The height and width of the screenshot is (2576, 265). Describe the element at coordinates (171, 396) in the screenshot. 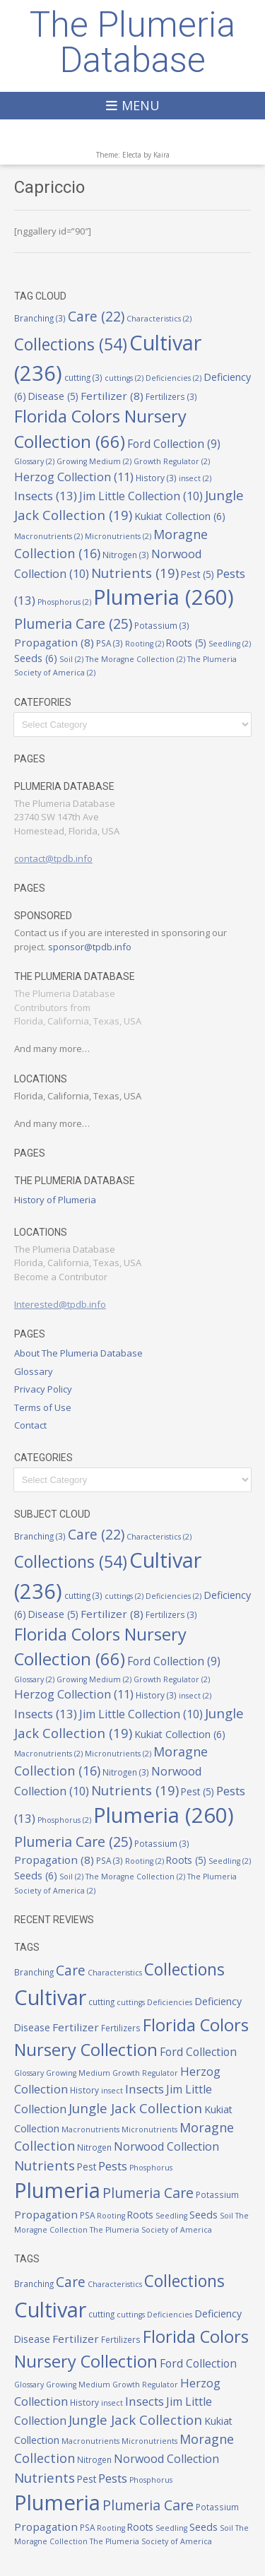

I see `Fertilizers [Fertilizers (3 items)]` at that location.